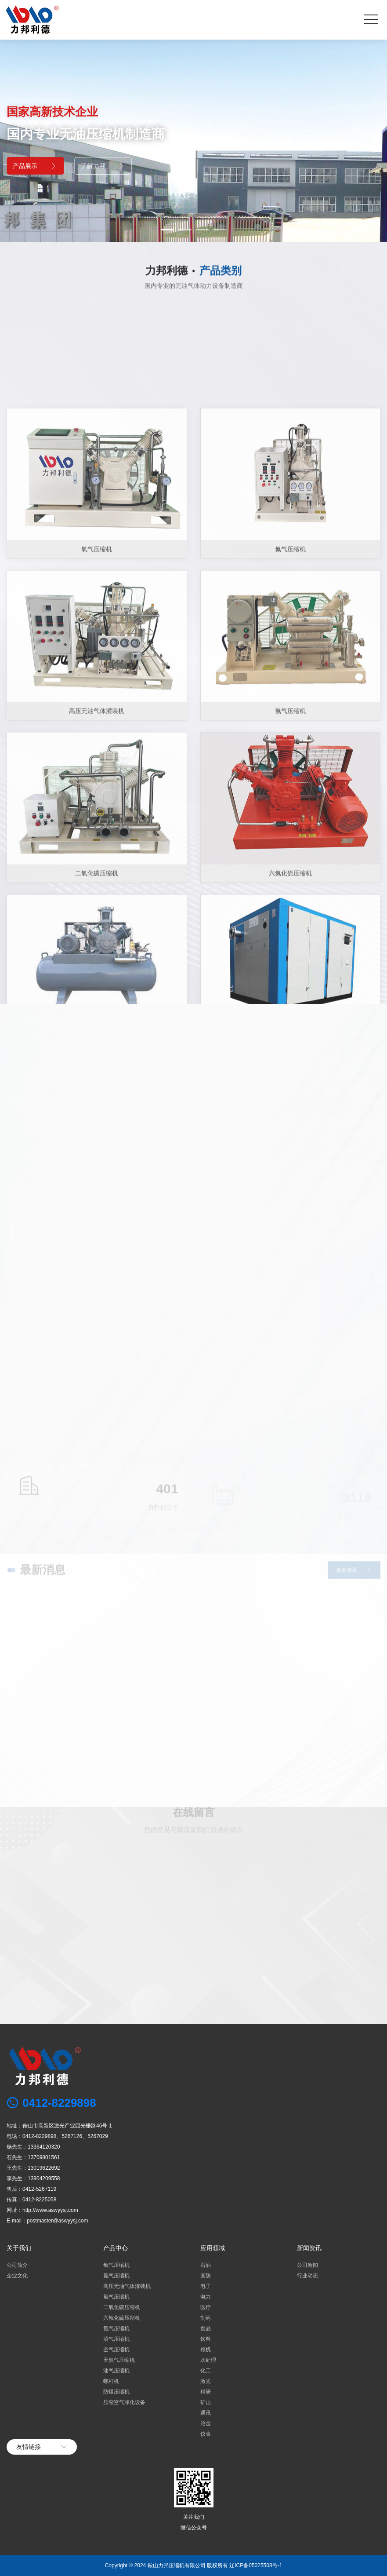 The width and height of the screenshot is (387, 2576). Describe the element at coordinates (290, 871) in the screenshot. I see `氮气压缩机` at that location.